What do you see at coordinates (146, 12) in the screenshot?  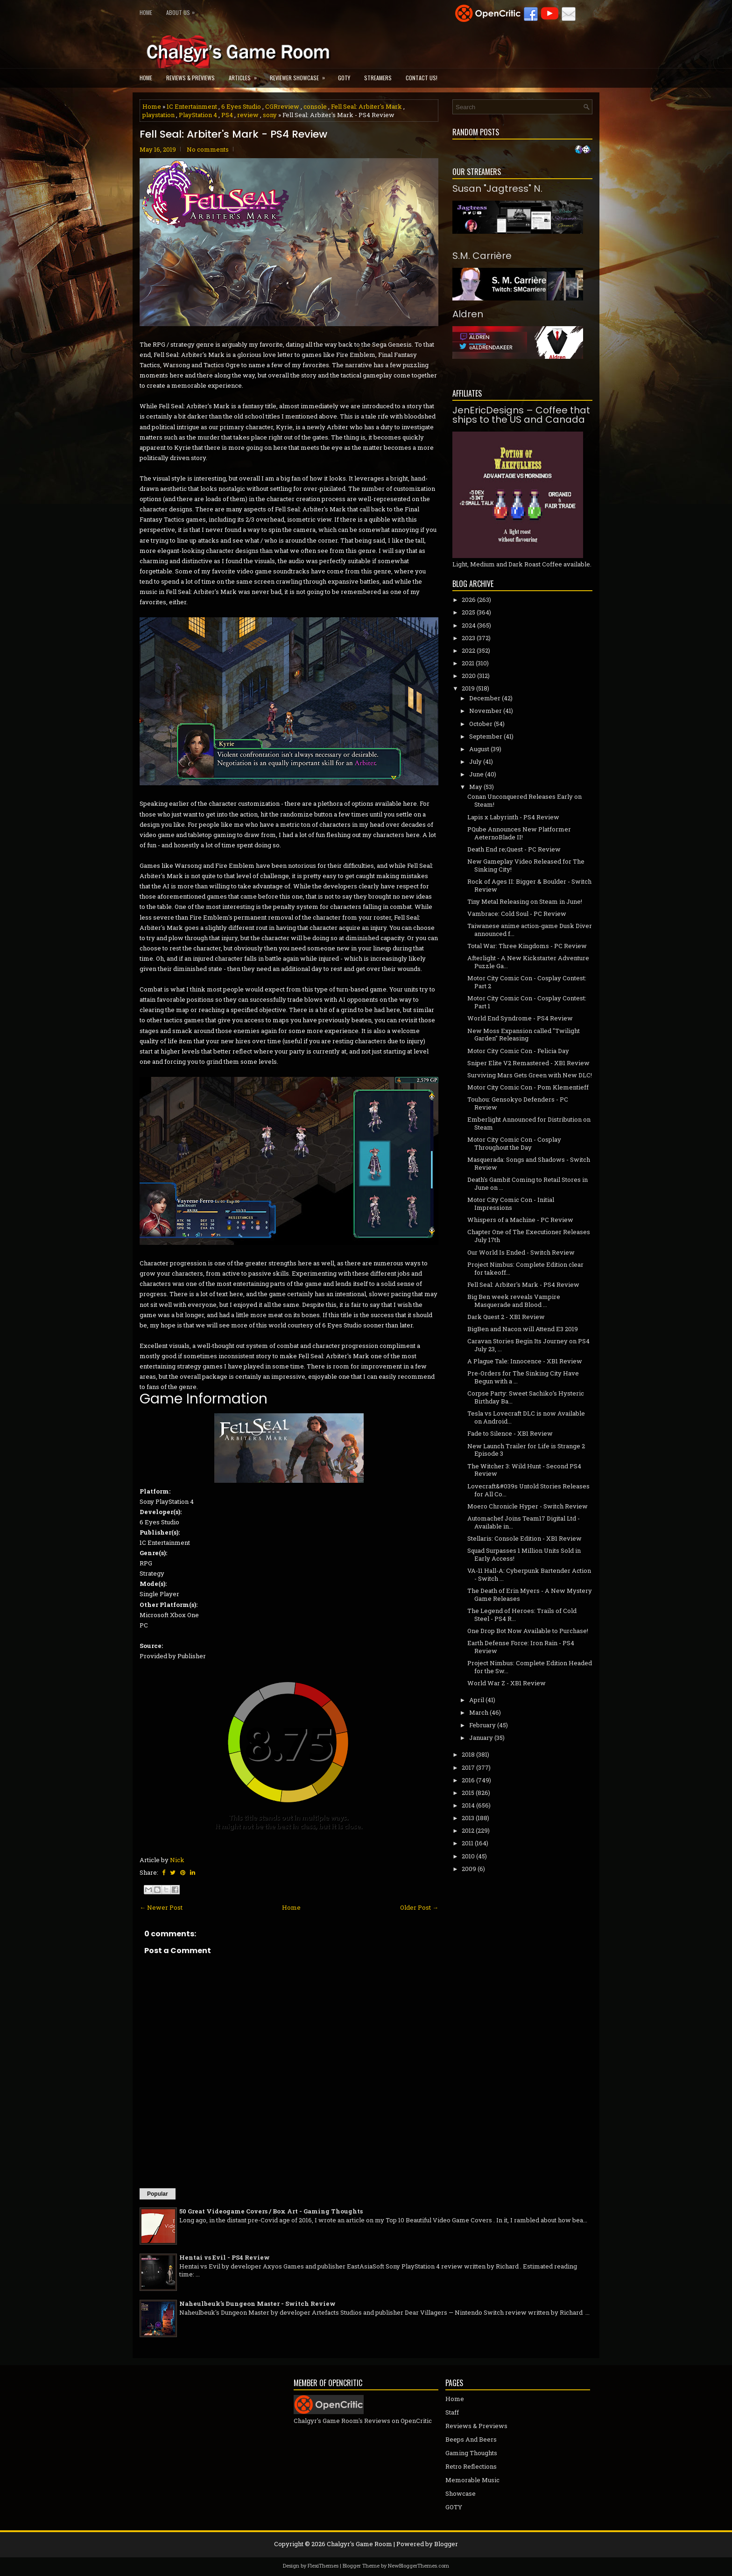 I see `Home` at bounding box center [146, 12].